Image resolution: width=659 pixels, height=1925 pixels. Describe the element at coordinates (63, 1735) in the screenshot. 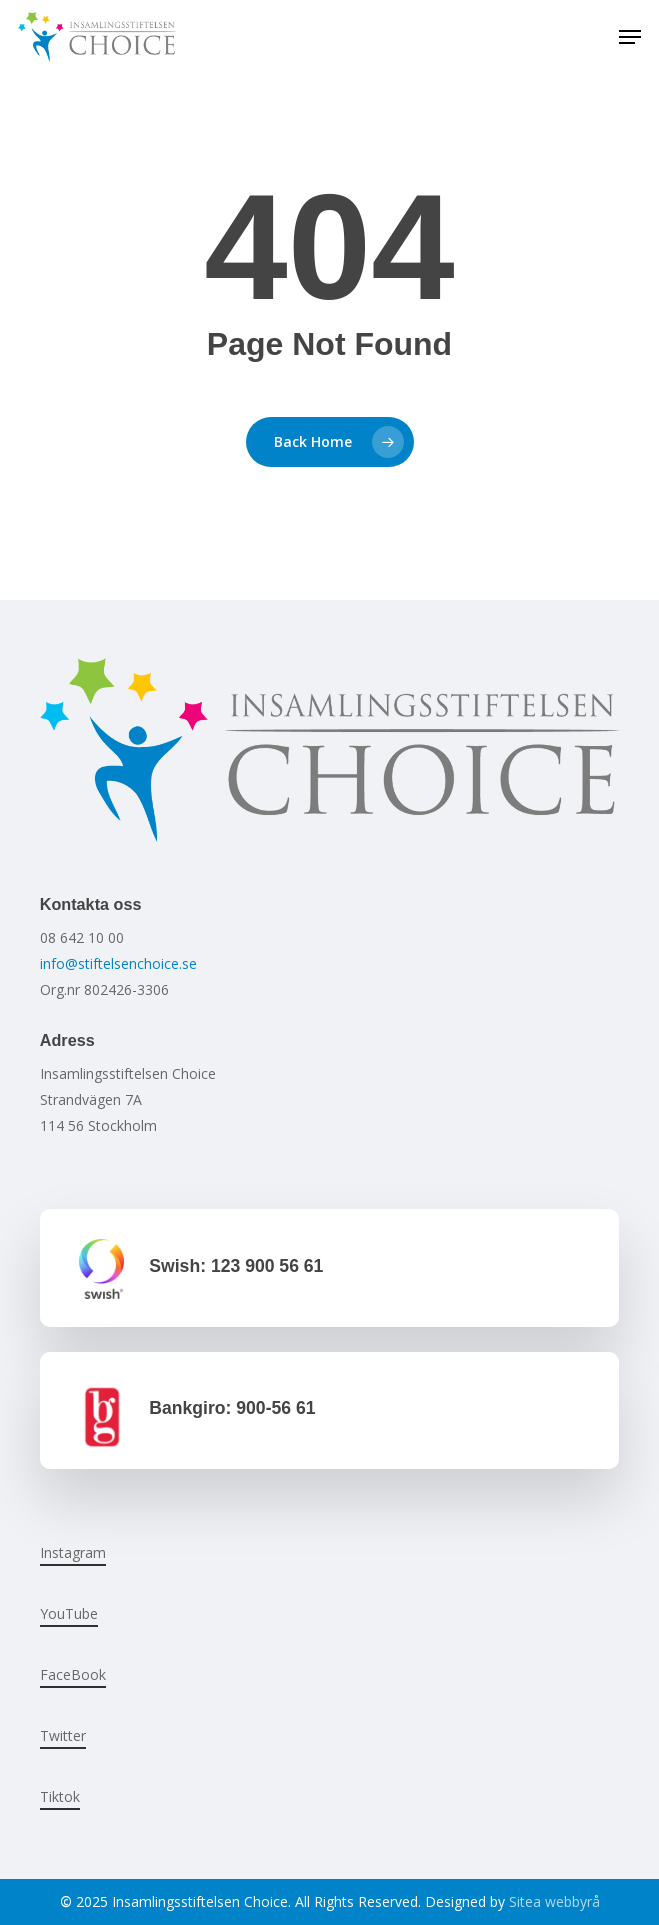

I see `Twitter [button]` at that location.